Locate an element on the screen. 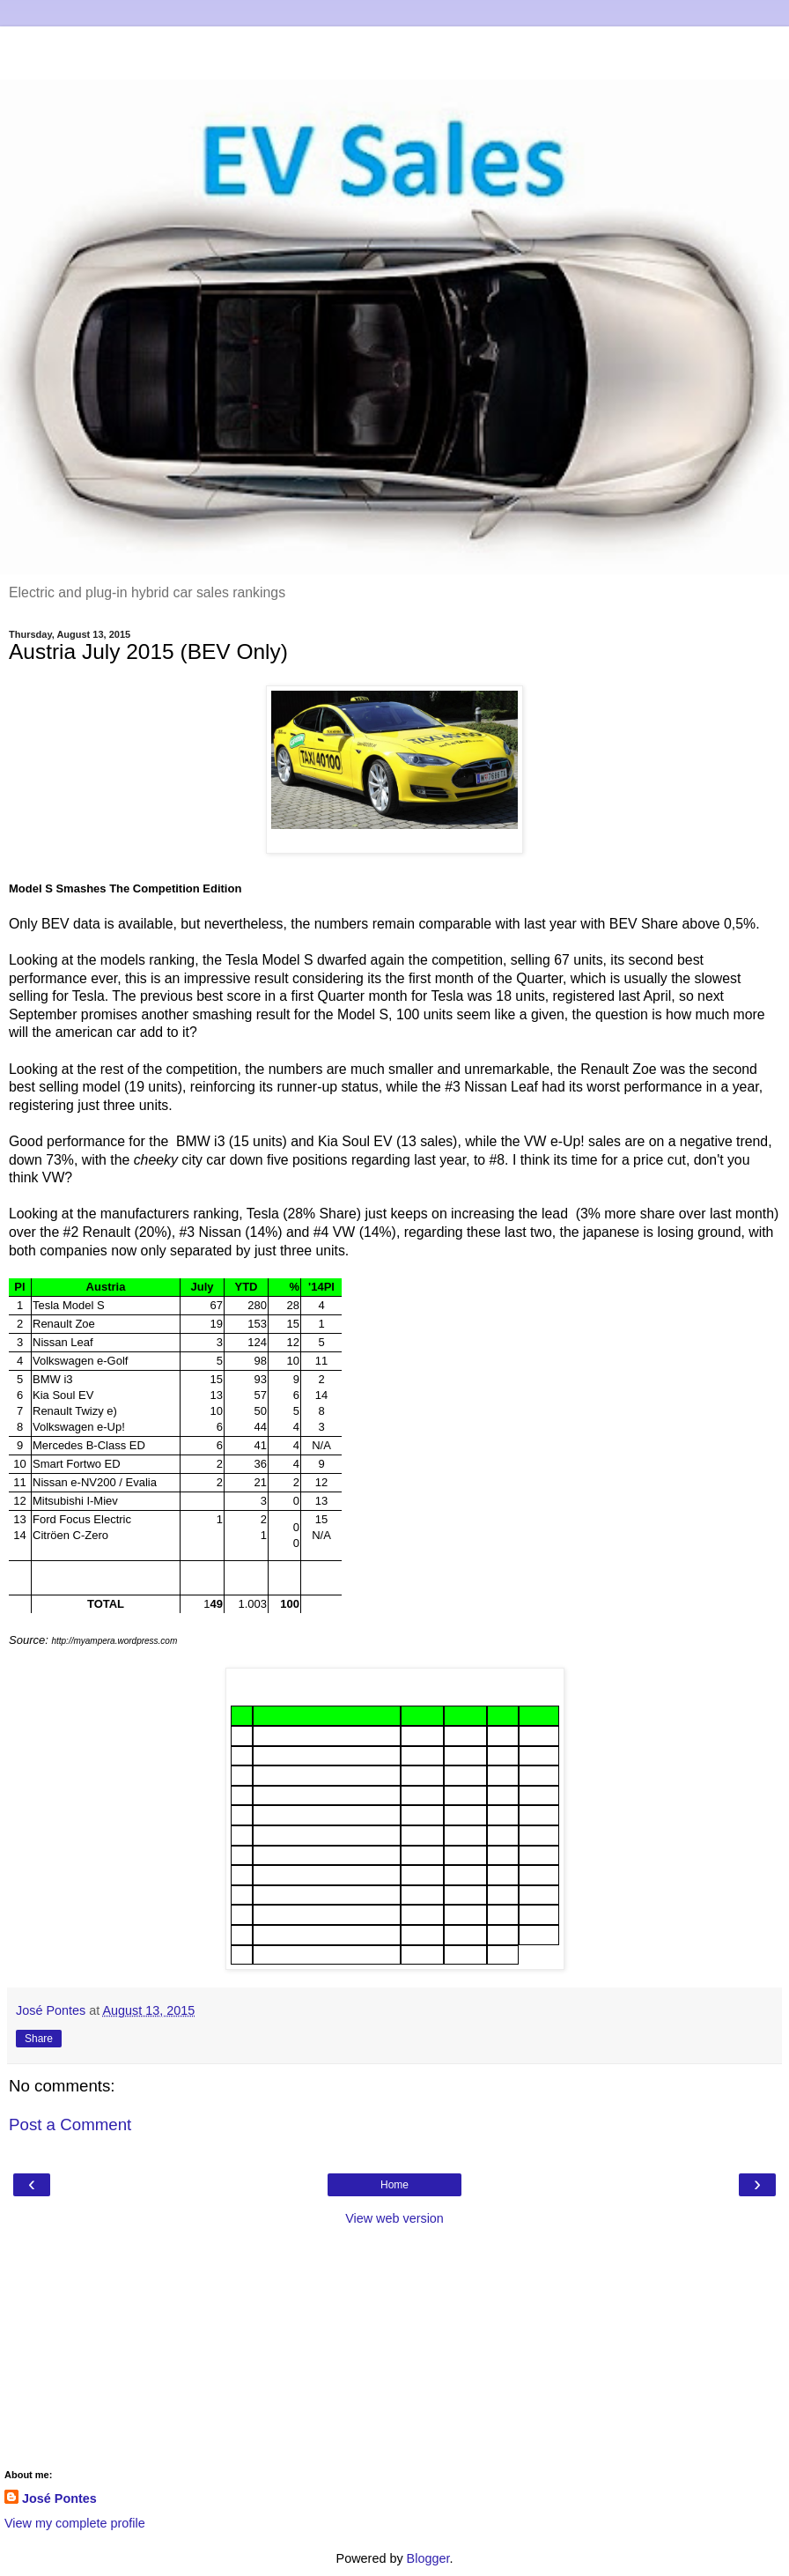  View my complete profile is located at coordinates (74, 2523).